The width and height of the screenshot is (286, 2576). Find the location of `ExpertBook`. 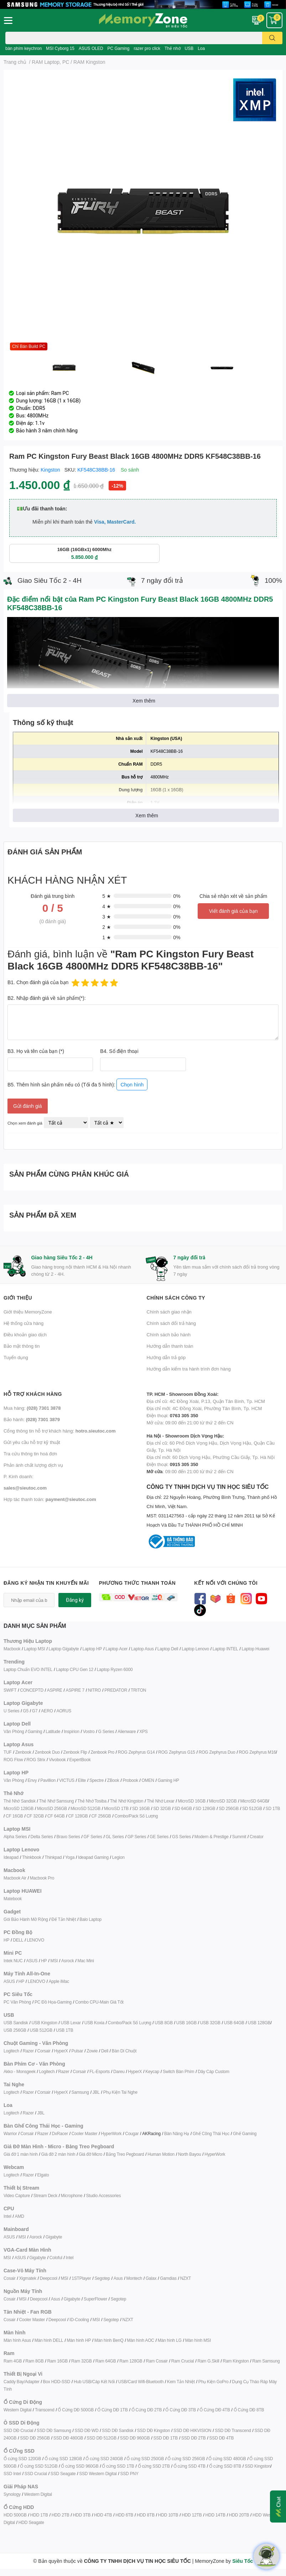

ExpertBook is located at coordinates (80, 1759).